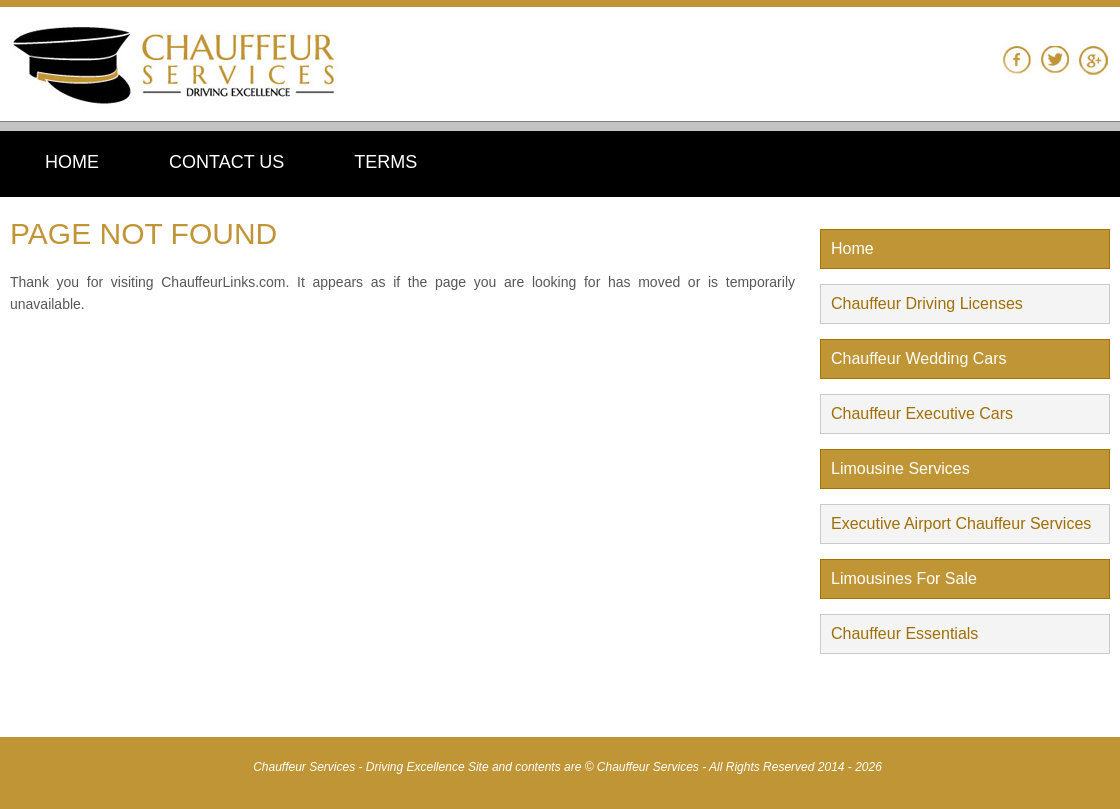  Describe the element at coordinates (961, 523) in the screenshot. I see `Executive Airport Chauffeur Services` at that location.